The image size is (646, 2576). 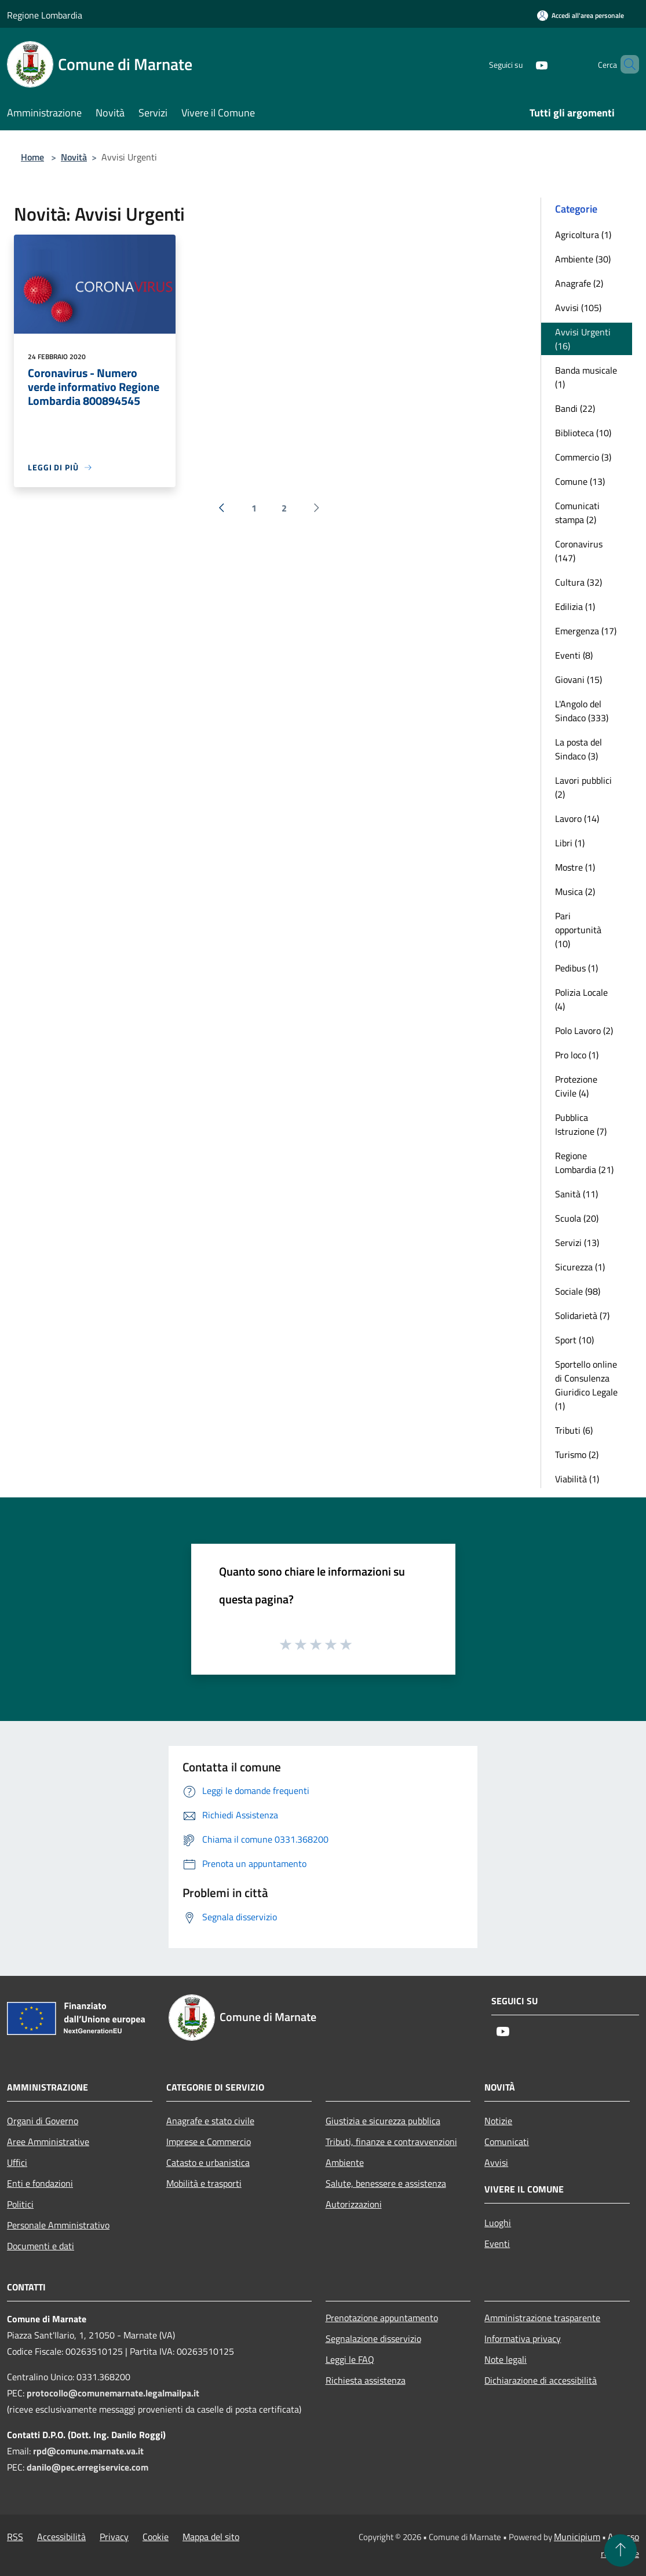 I want to click on Notizie, so click(x=498, y=2121).